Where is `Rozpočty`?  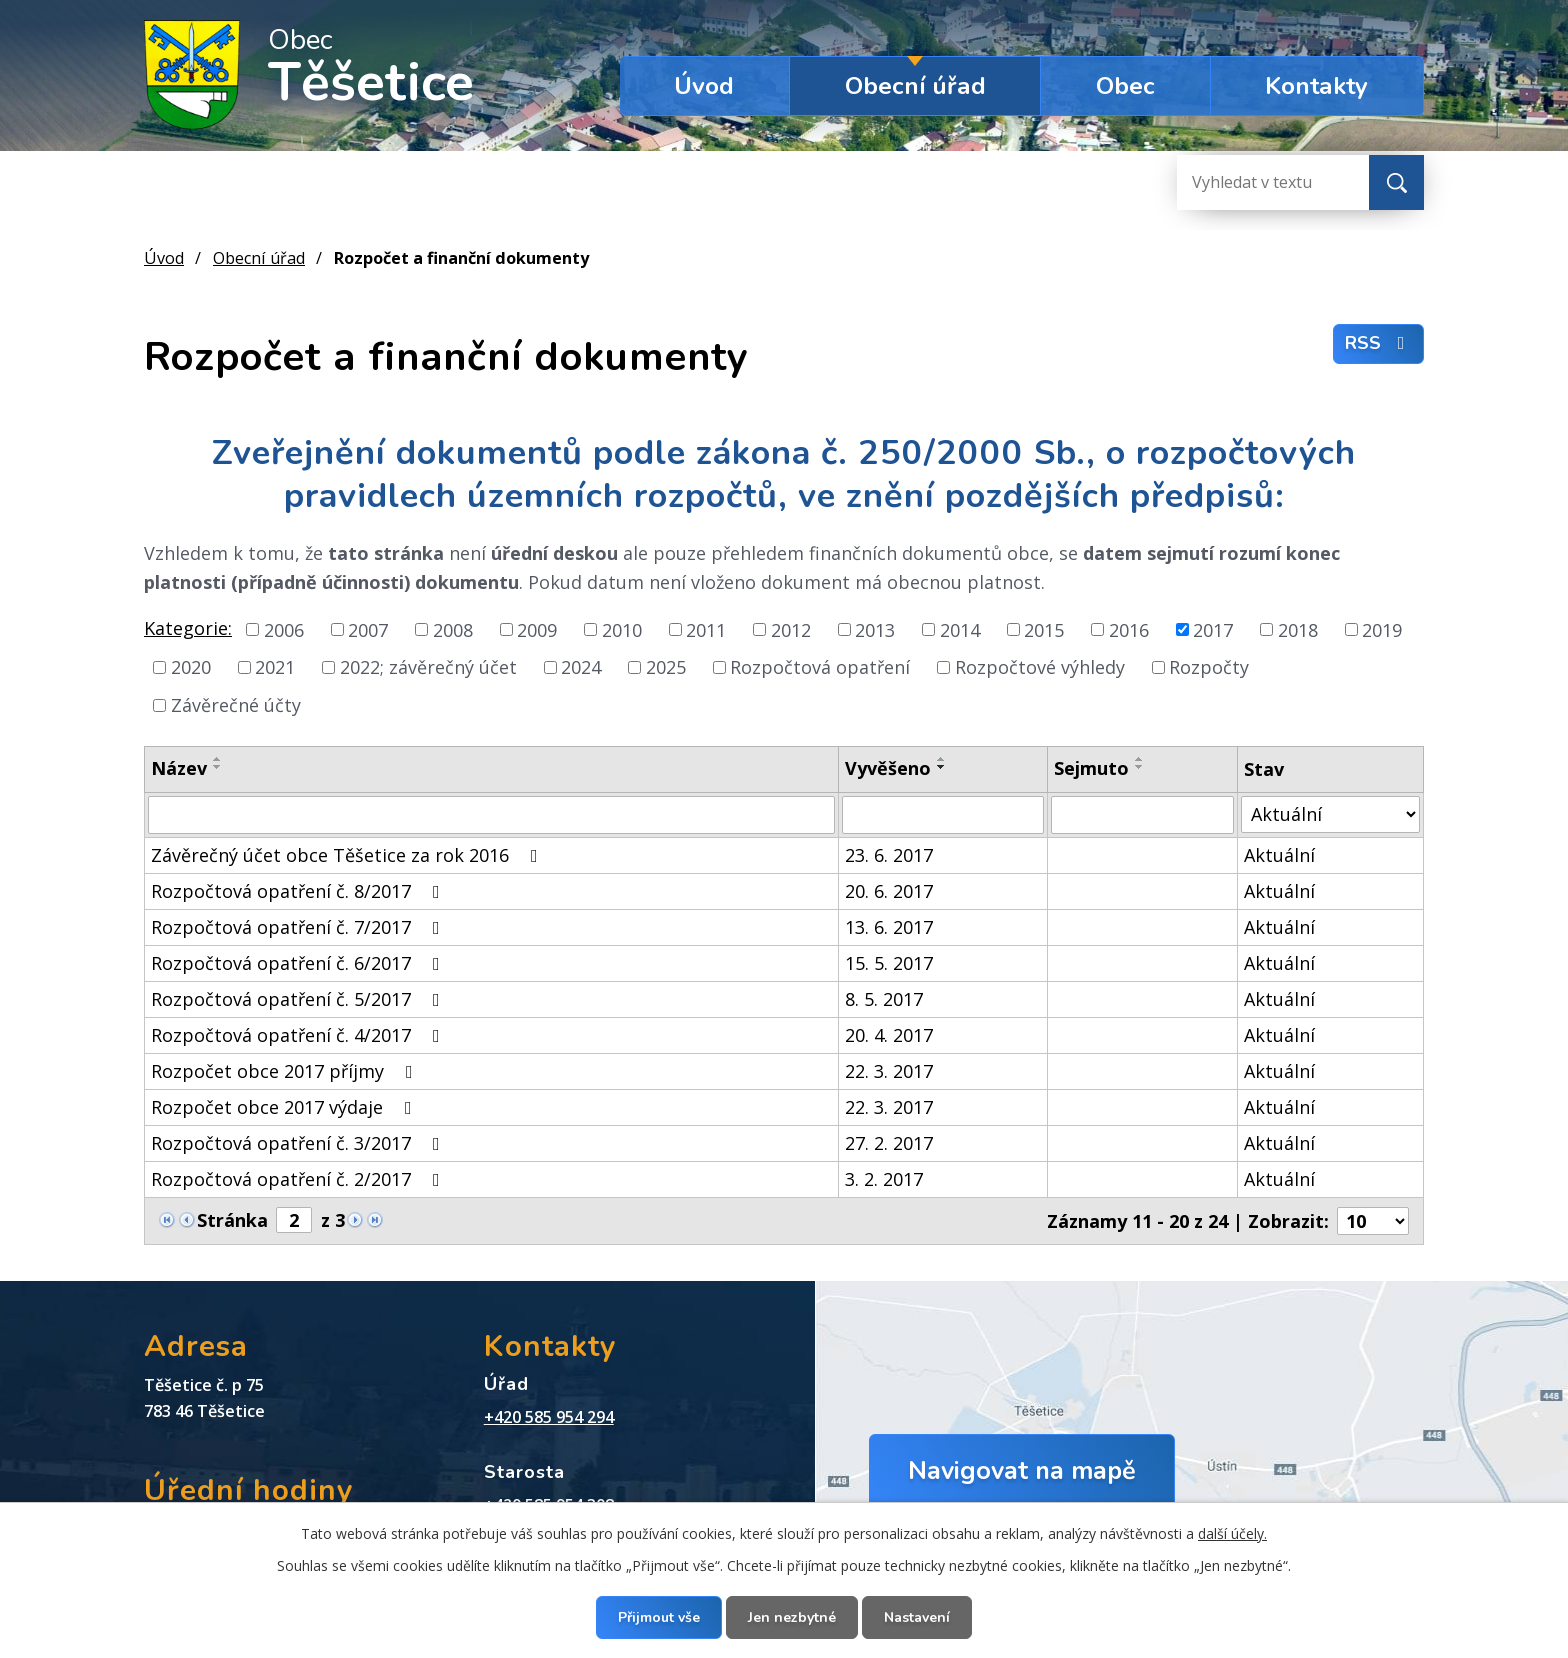
Rozpočty is located at coordinates (1209, 667).